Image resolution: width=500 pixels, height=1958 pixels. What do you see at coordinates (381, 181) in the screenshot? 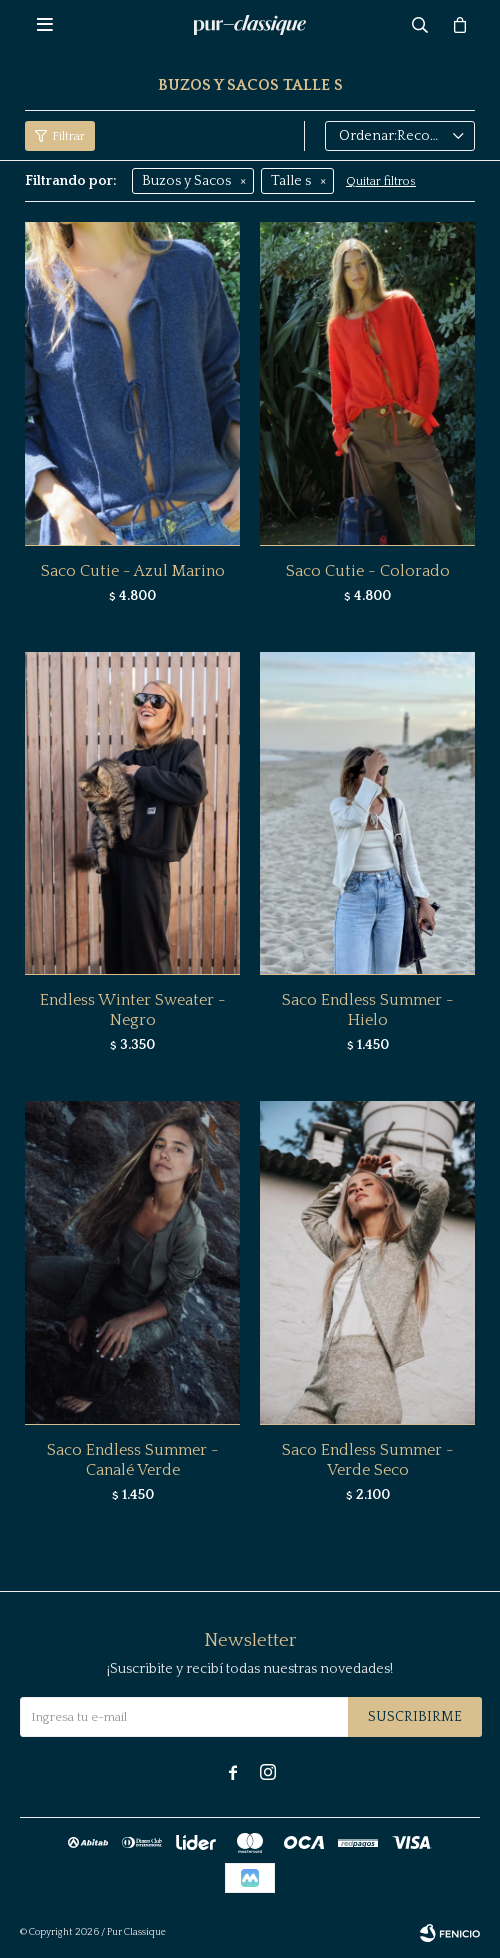
I see `Quitar filtros` at bounding box center [381, 181].